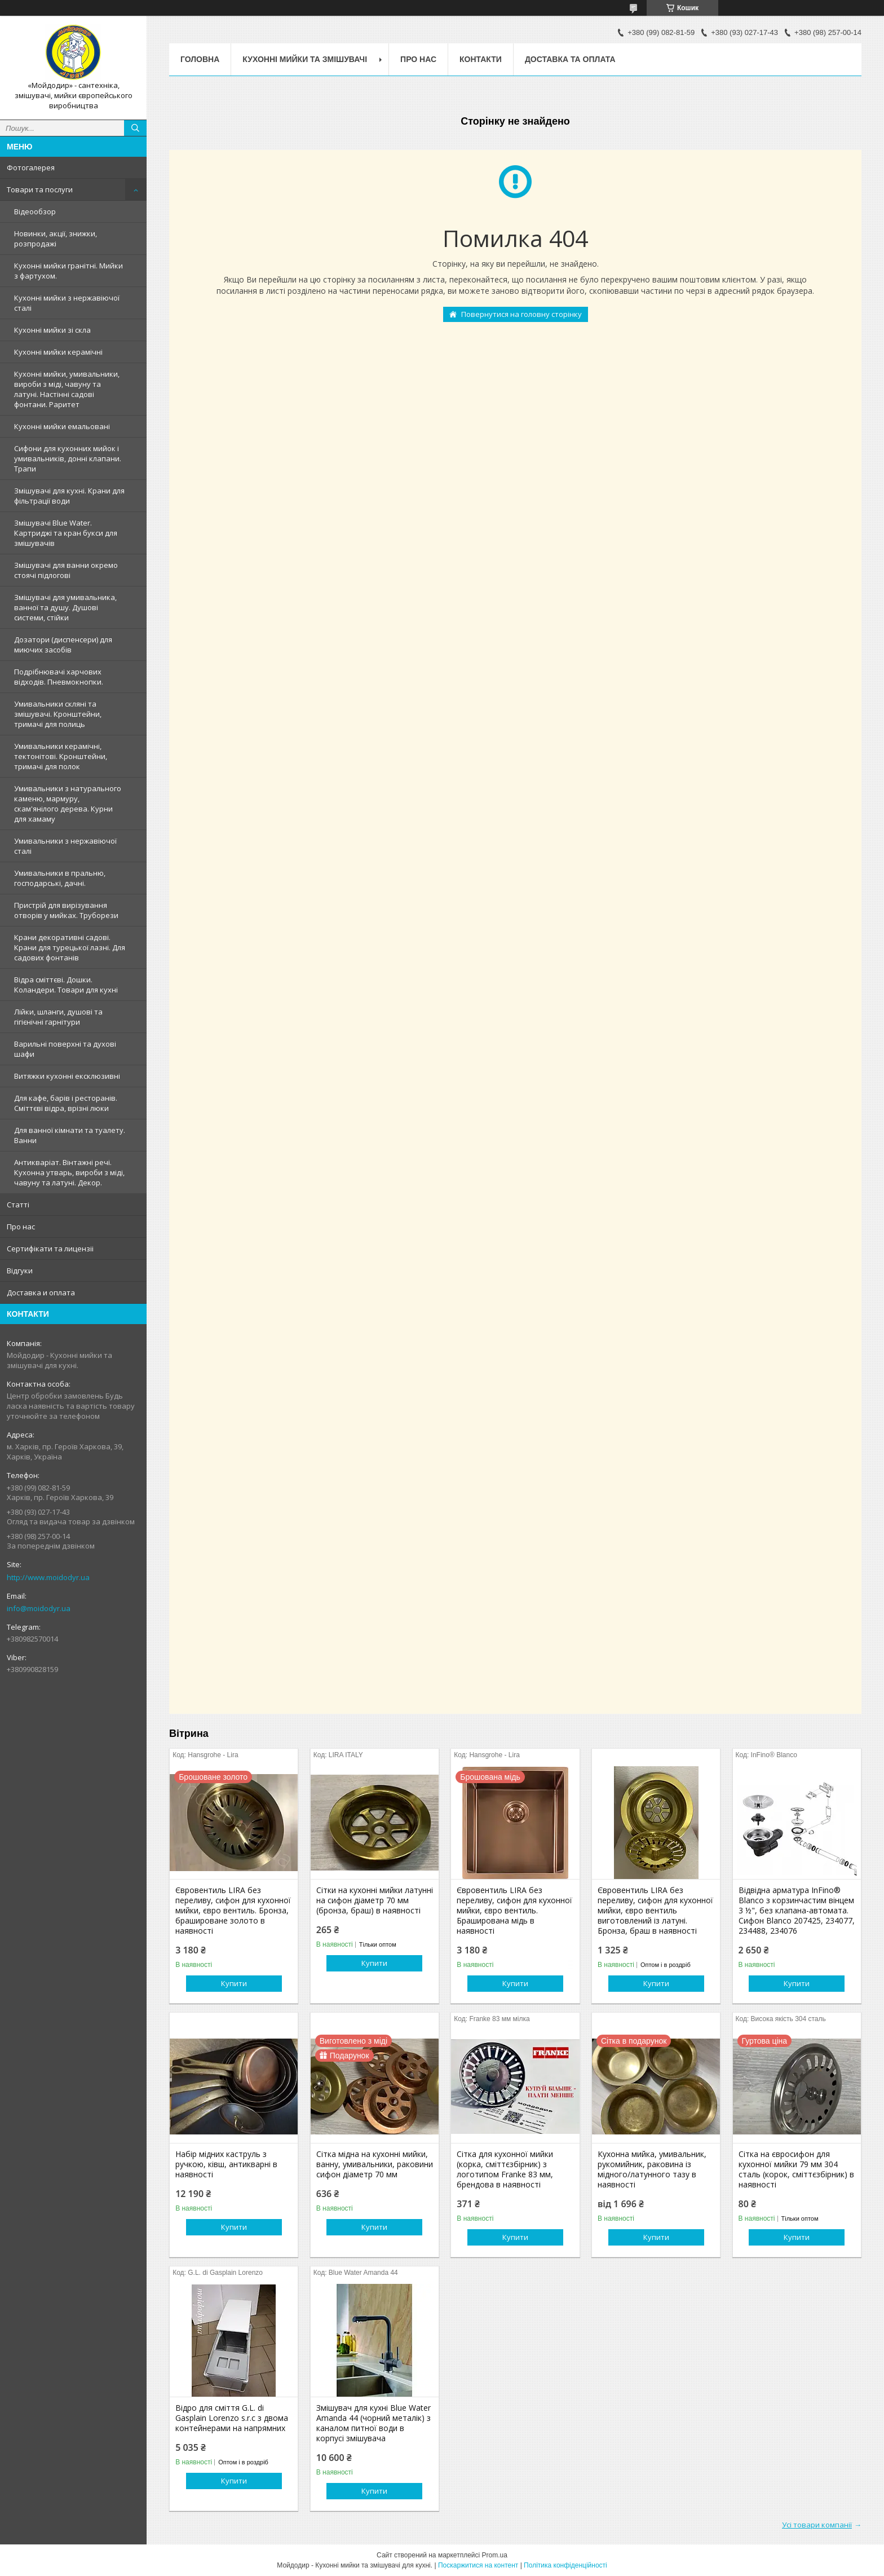 The height and width of the screenshot is (2576, 884). Describe the element at coordinates (48, 1577) in the screenshot. I see `http://www.moidodyr.ua` at that location.